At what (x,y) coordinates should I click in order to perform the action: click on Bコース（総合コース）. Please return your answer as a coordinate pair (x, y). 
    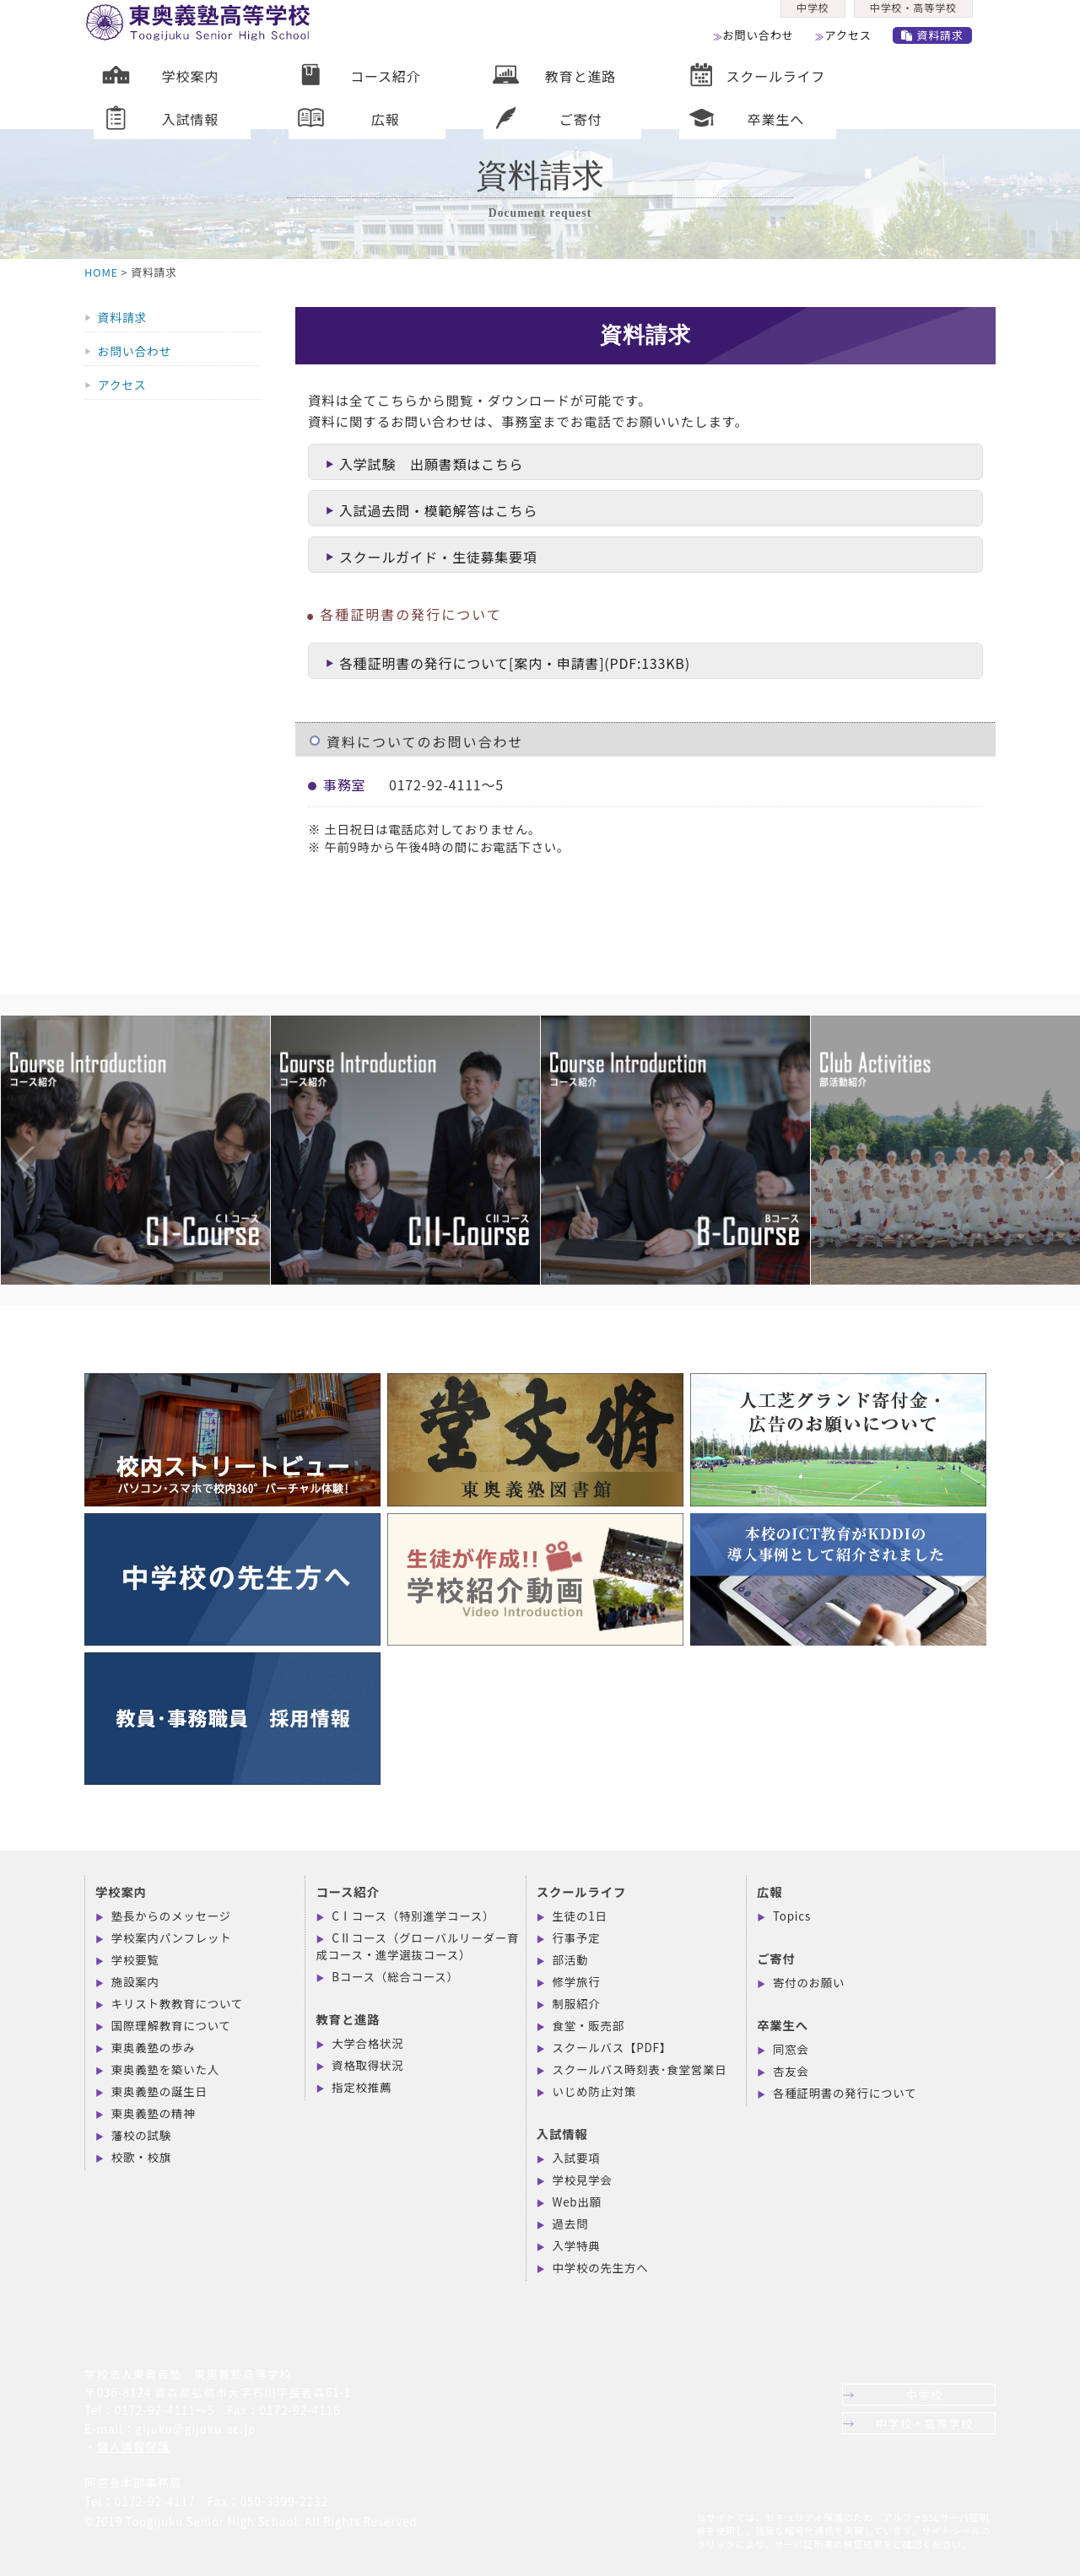
    Looking at the image, I should click on (395, 1976).